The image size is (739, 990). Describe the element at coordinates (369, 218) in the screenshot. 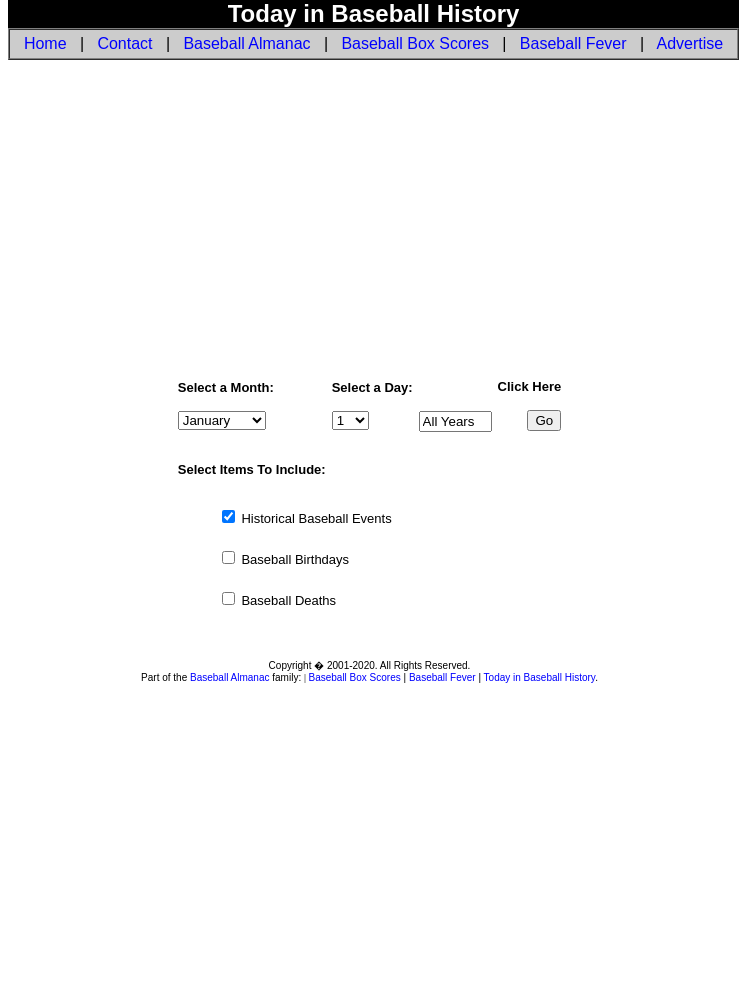

I see `[Advertisement]` at that location.